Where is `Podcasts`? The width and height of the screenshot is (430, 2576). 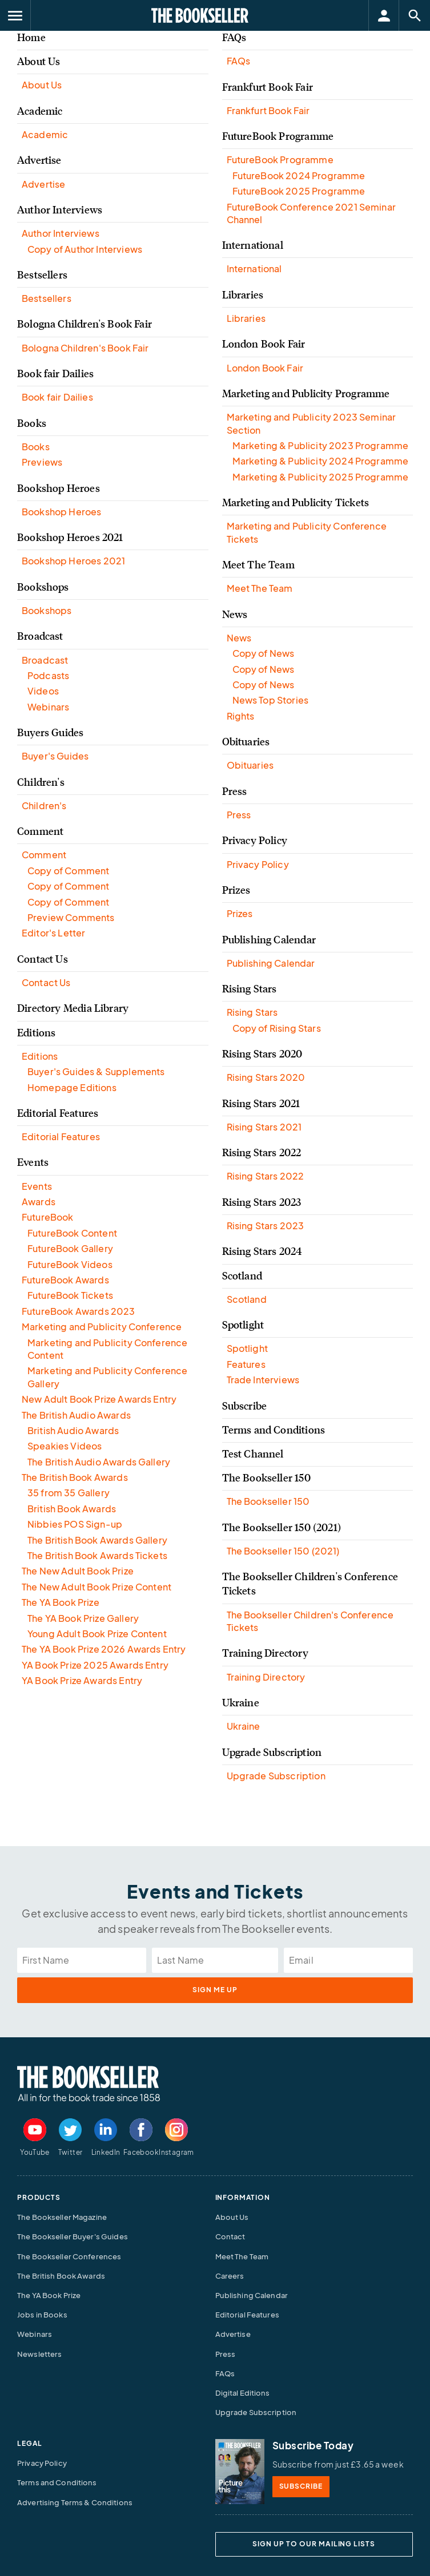 Podcasts is located at coordinates (48, 675).